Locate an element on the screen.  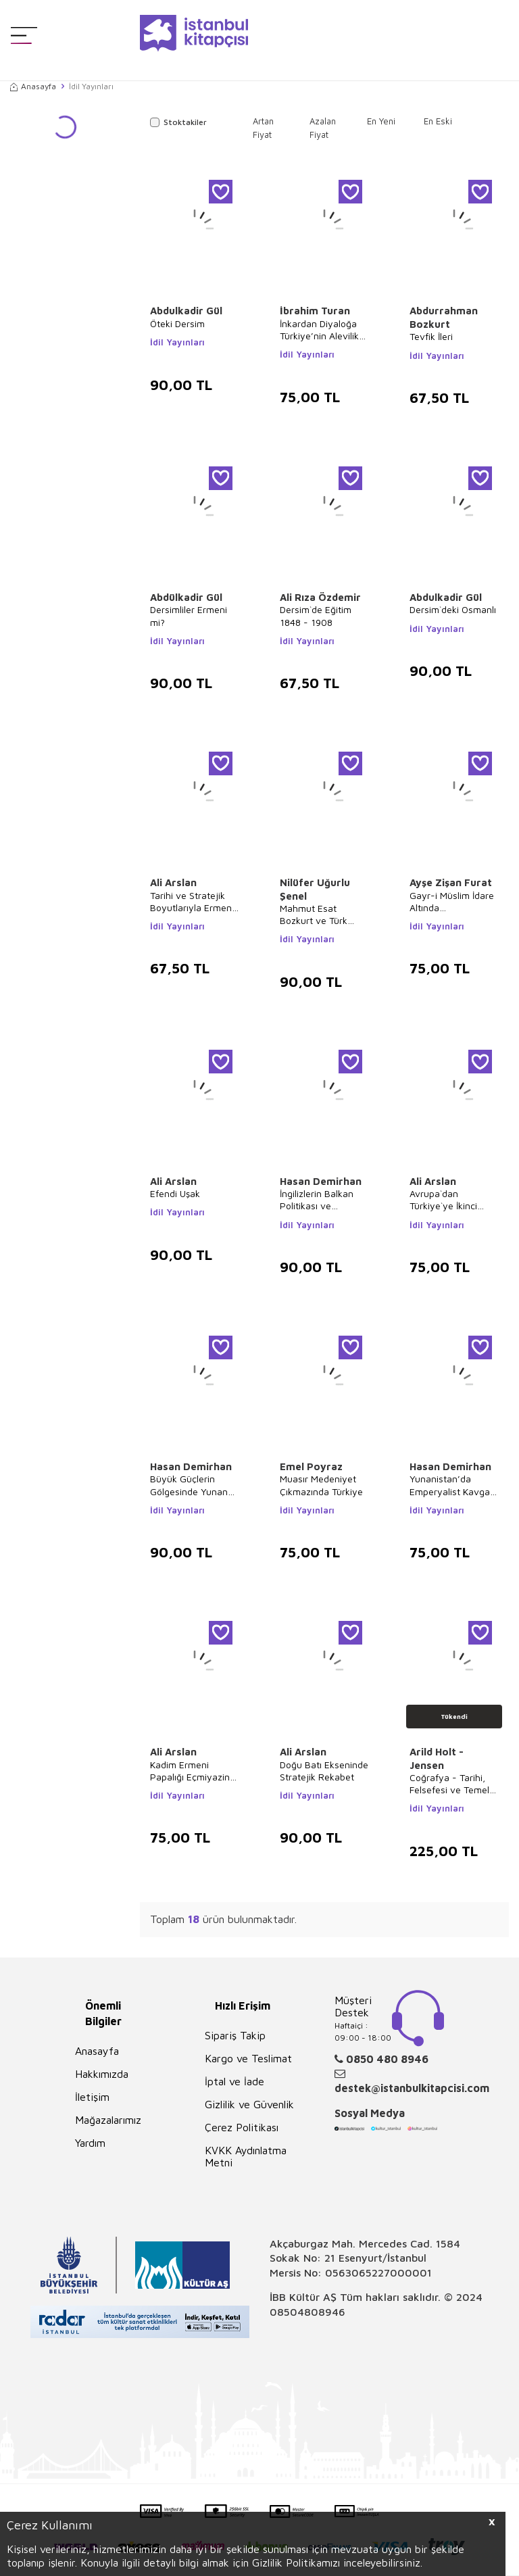
Artan Fiyat is located at coordinates (263, 128).